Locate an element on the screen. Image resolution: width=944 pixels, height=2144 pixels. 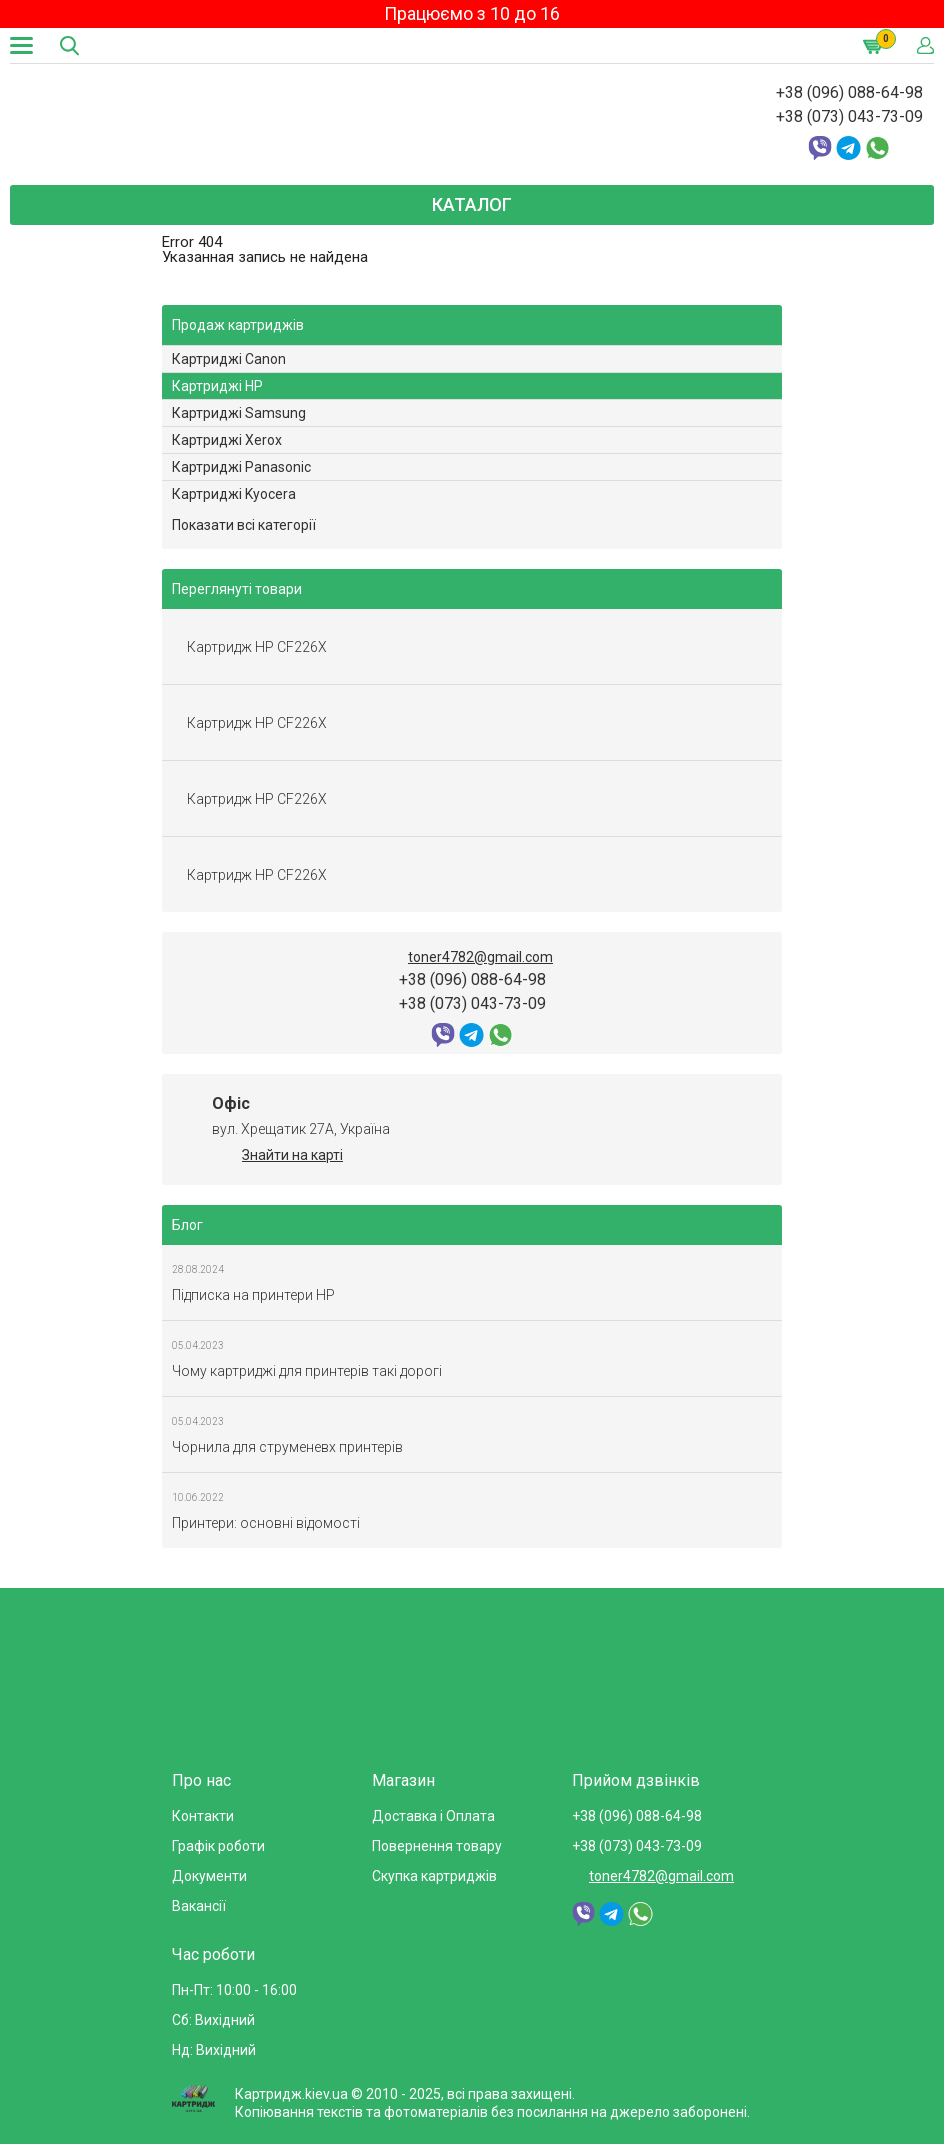
Підписка на принтери HP is located at coordinates (253, 1295).